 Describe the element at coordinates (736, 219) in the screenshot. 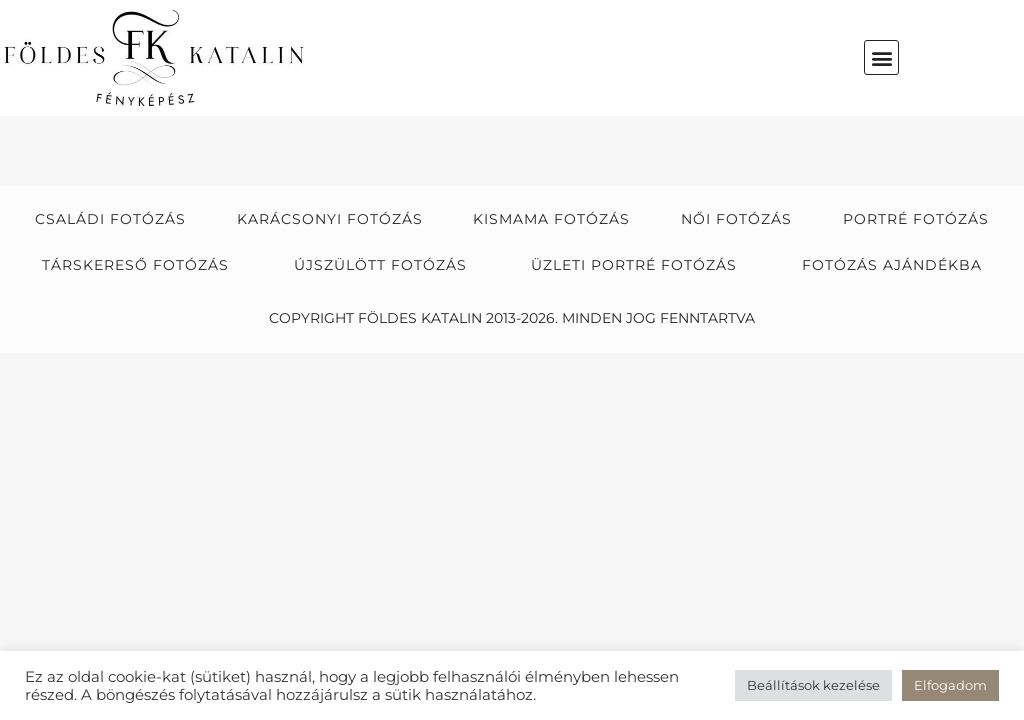

I see `Női fotózás` at that location.